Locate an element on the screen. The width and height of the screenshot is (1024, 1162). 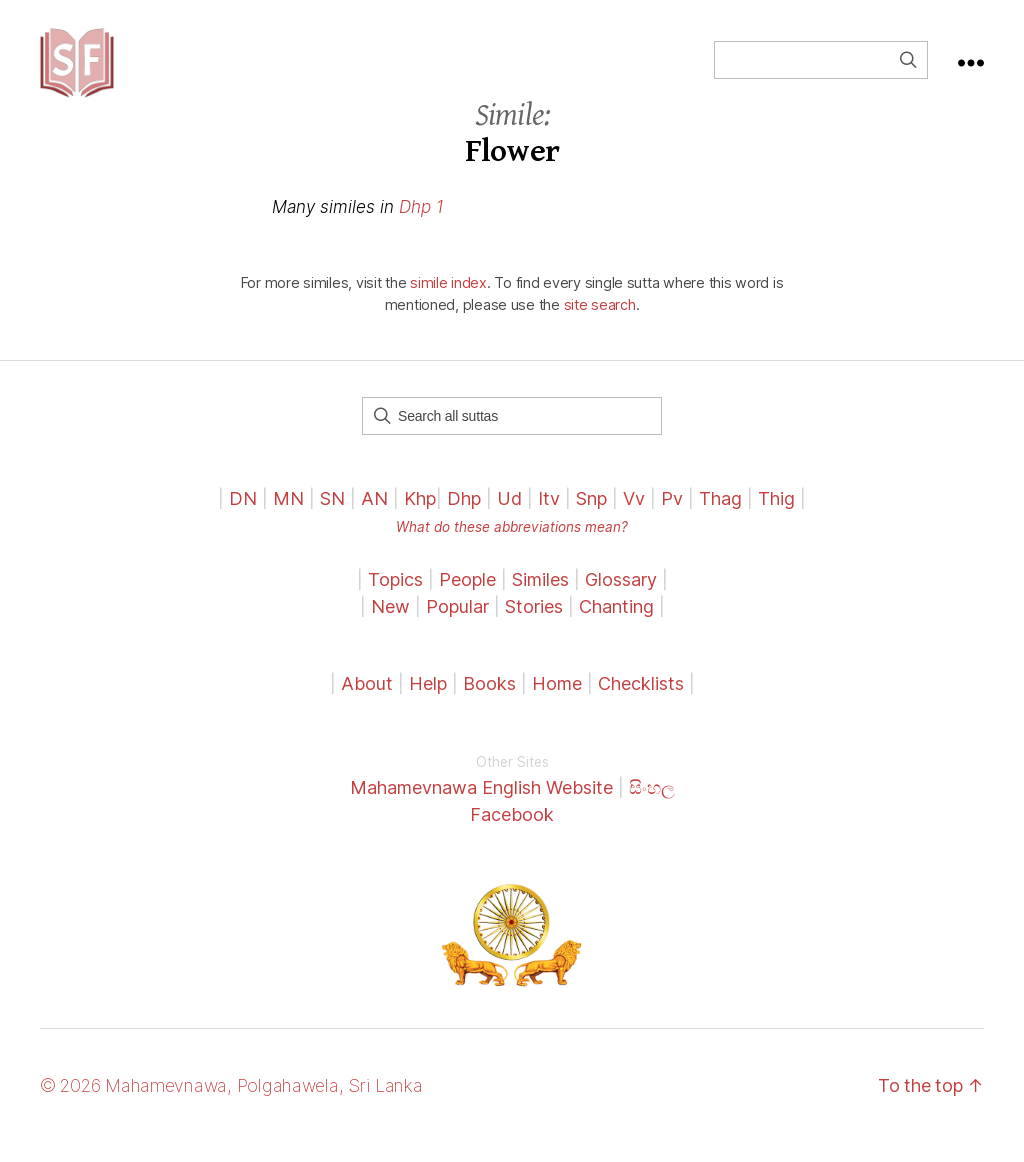
Similes is located at coordinates (540, 599).